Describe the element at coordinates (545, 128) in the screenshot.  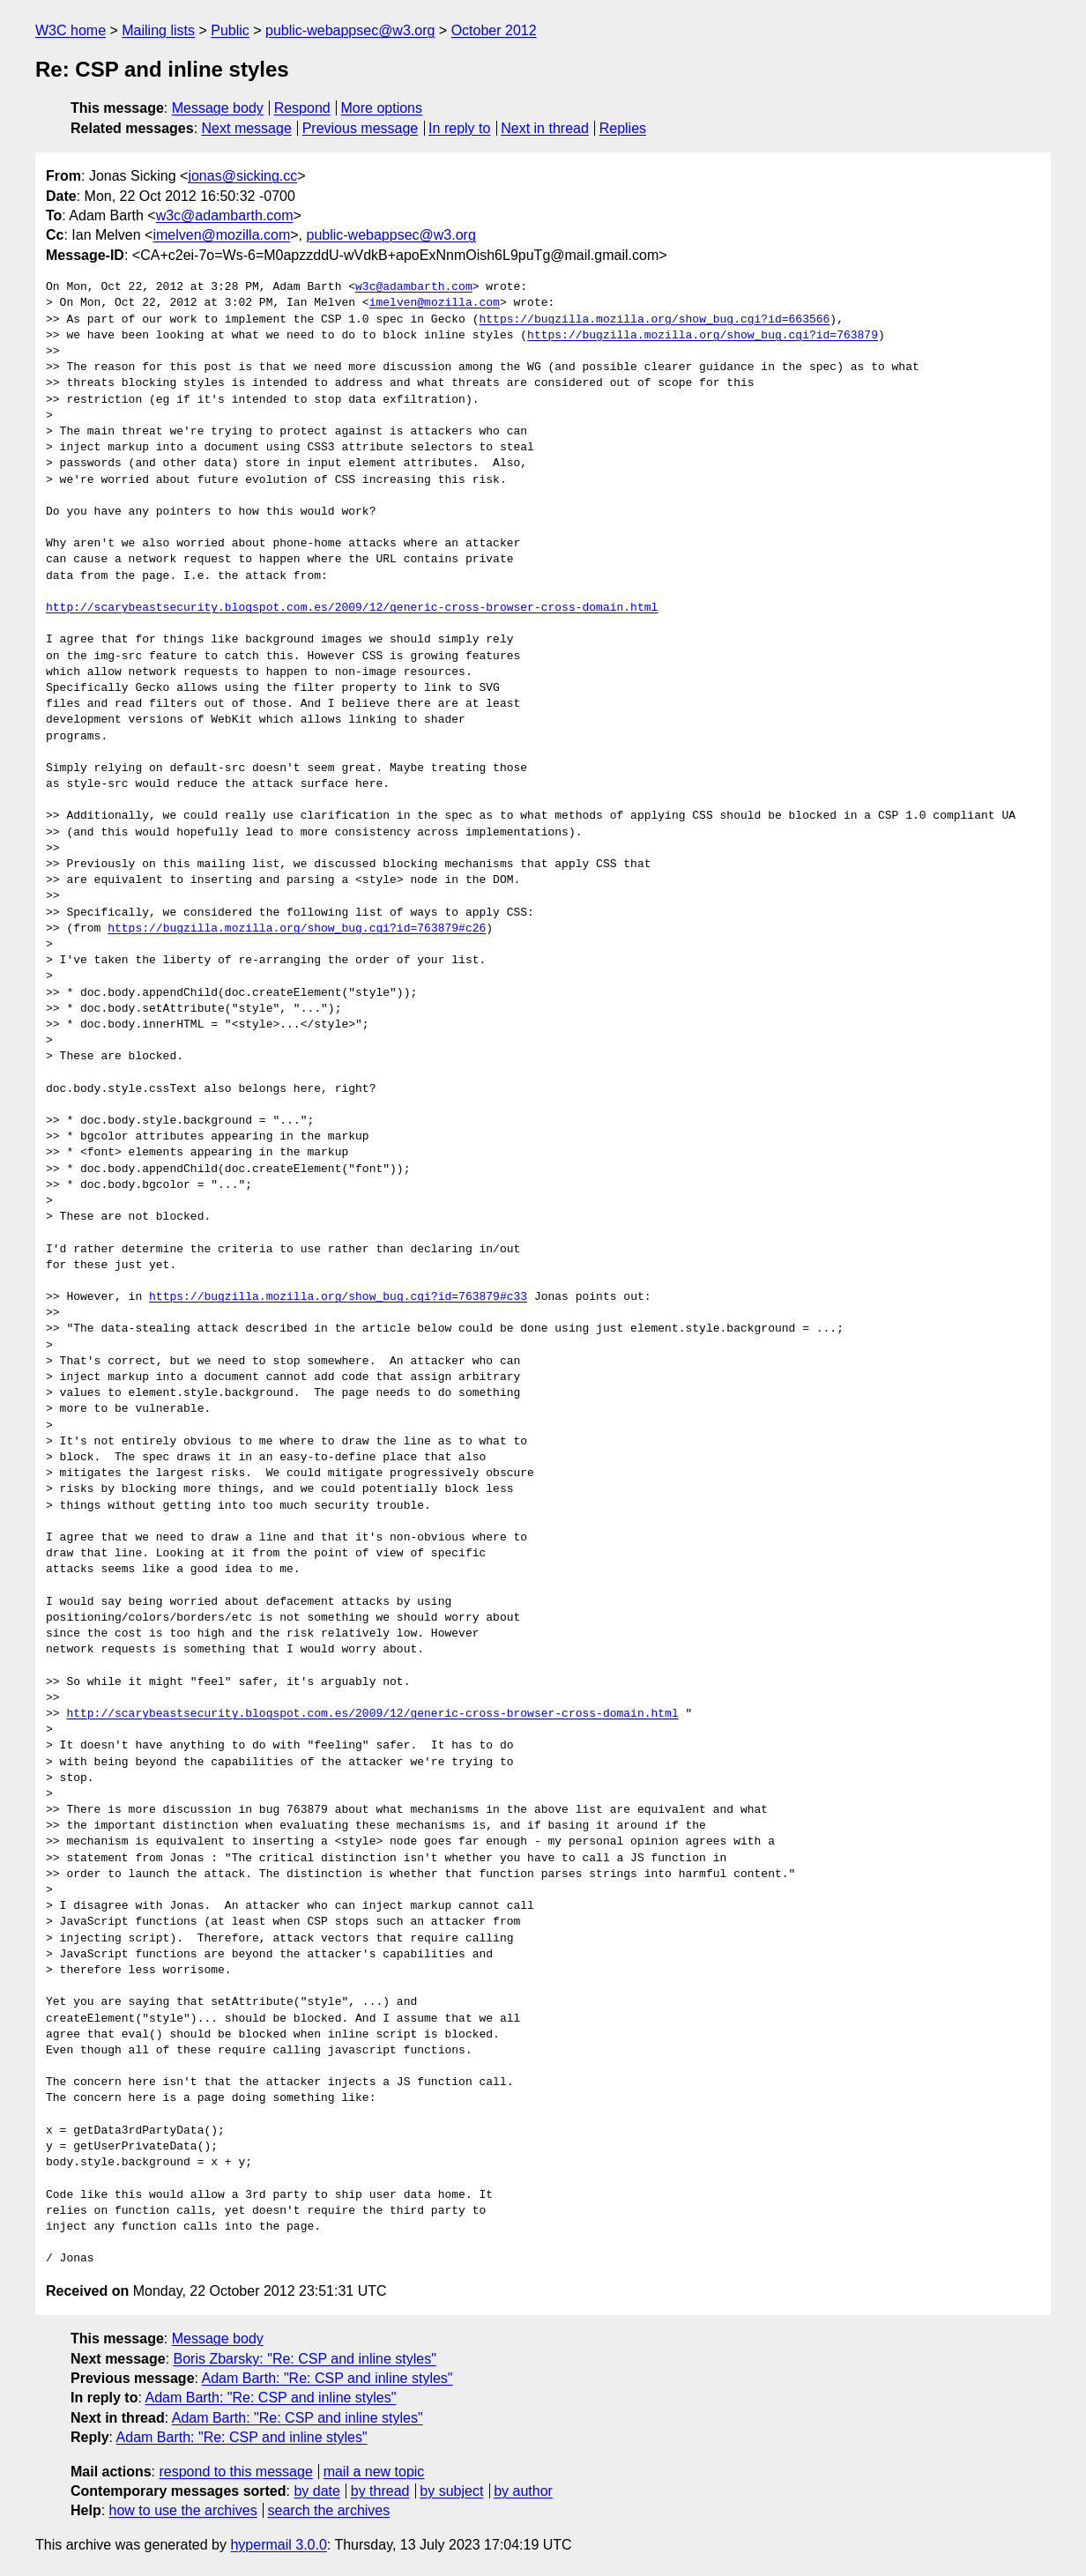
I see `Next in thread` at that location.